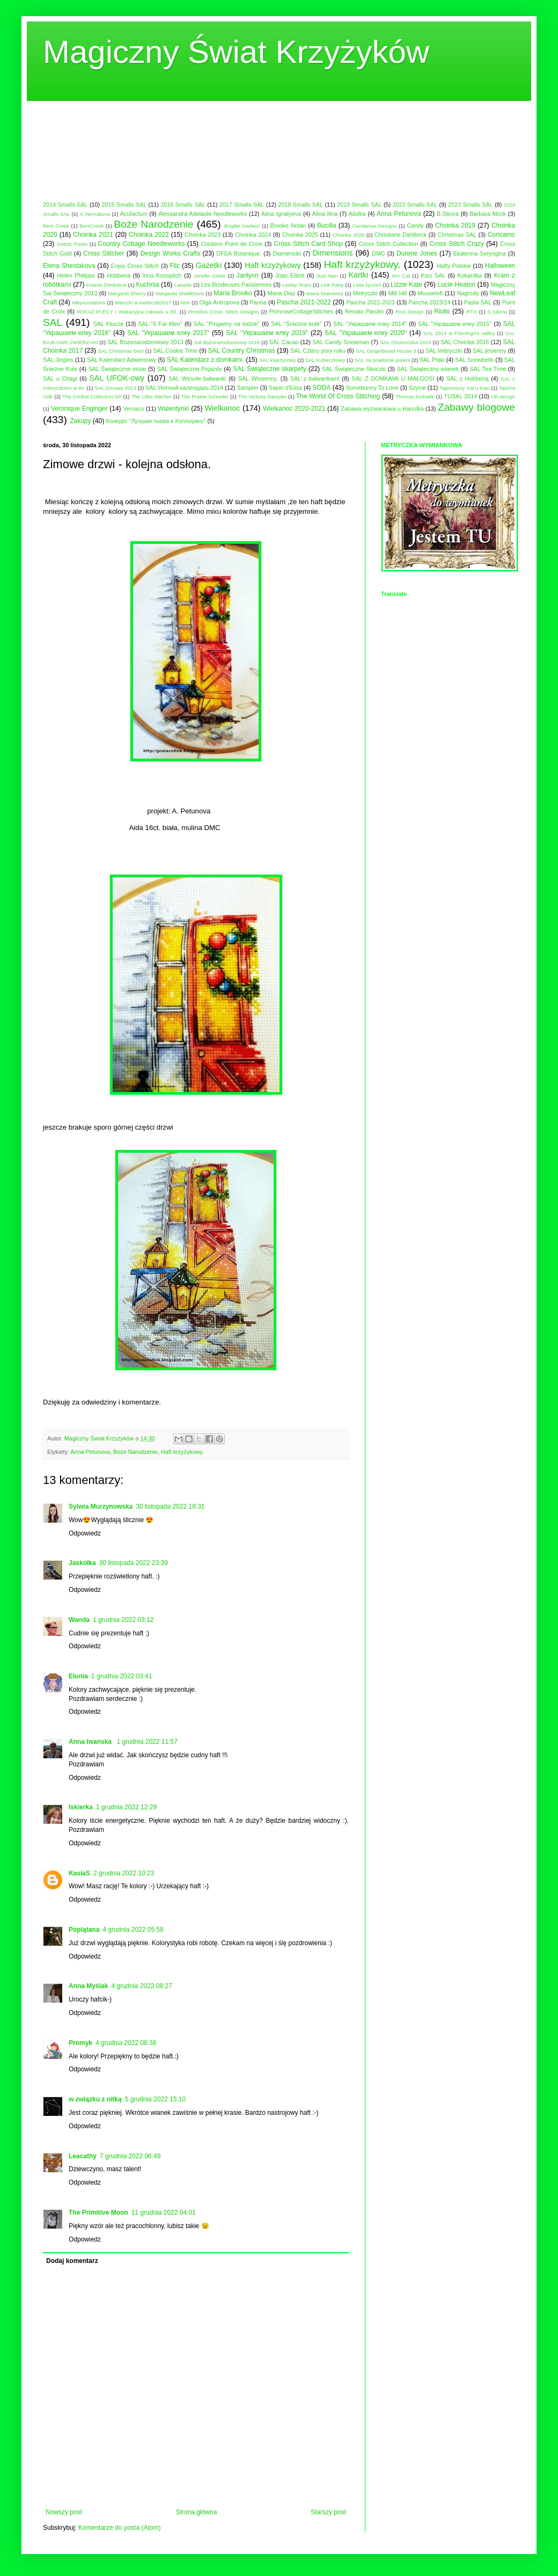 The width and height of the screenshot is (558, 2576). I want to click on Kiri Cat, so click(401, 276).